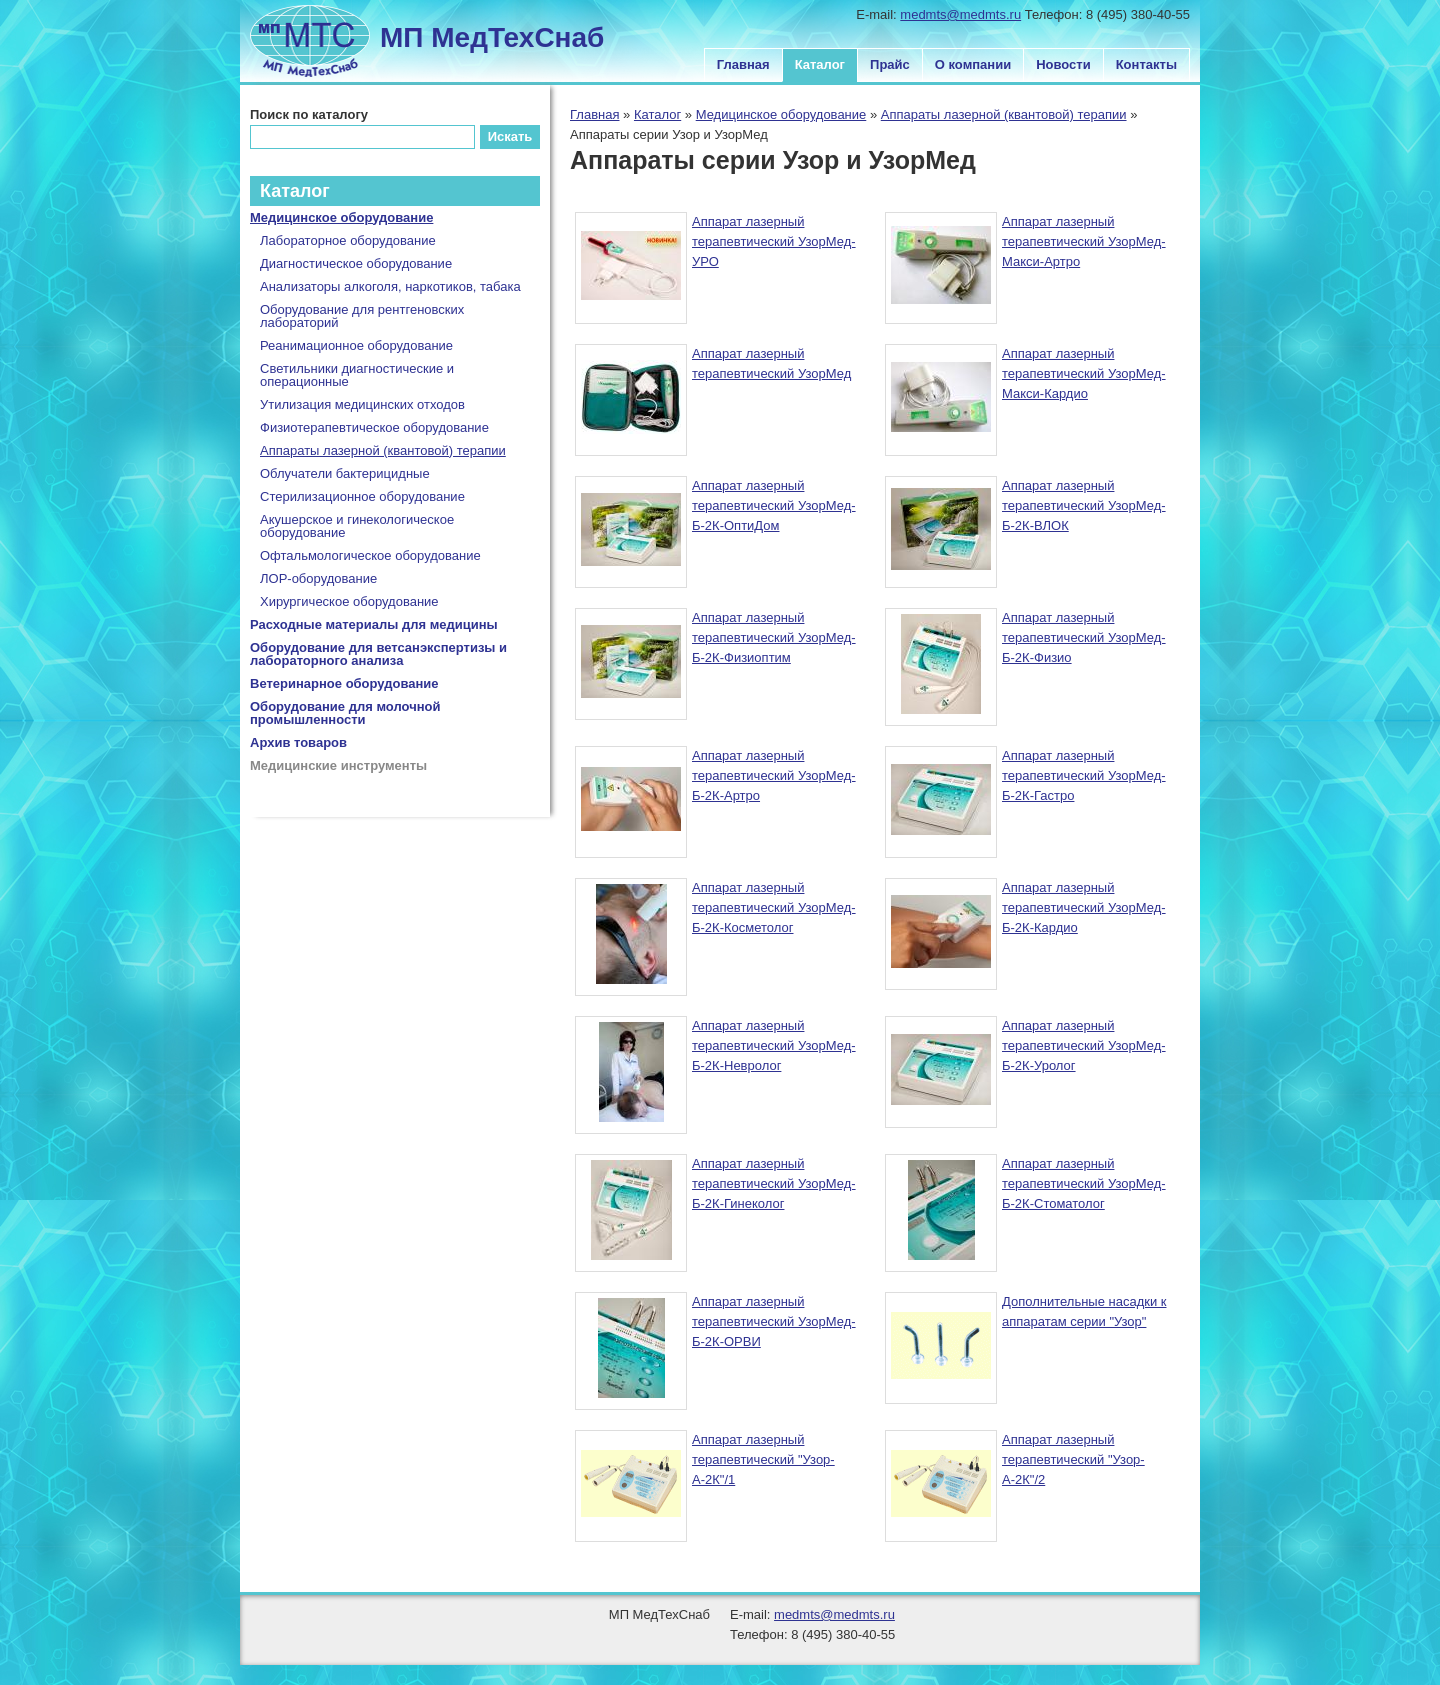 The height and width of the screenshot is (1685, 1440). Describe the element at coordinates (390, 286) in the screenshot. I see `Анализаторы алкоголя, наркотиков, табака` at that location.